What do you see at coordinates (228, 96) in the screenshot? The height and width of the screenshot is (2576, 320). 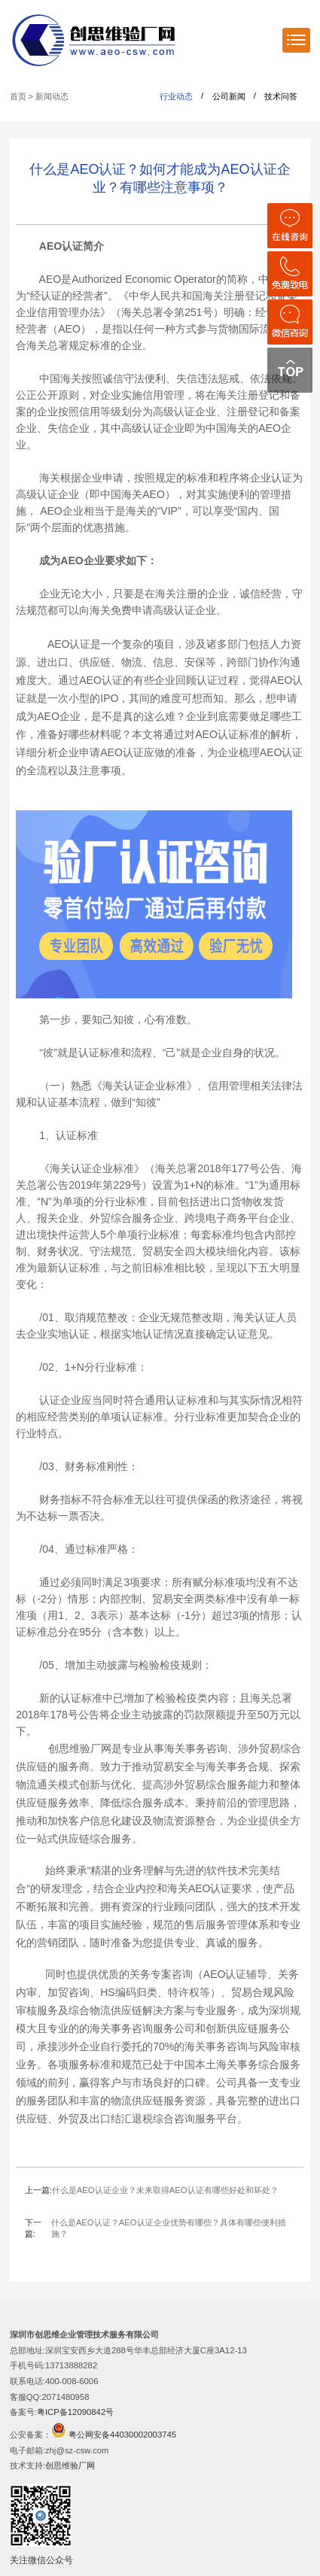 I see `公司新闻` at bounding box center [228, 96].